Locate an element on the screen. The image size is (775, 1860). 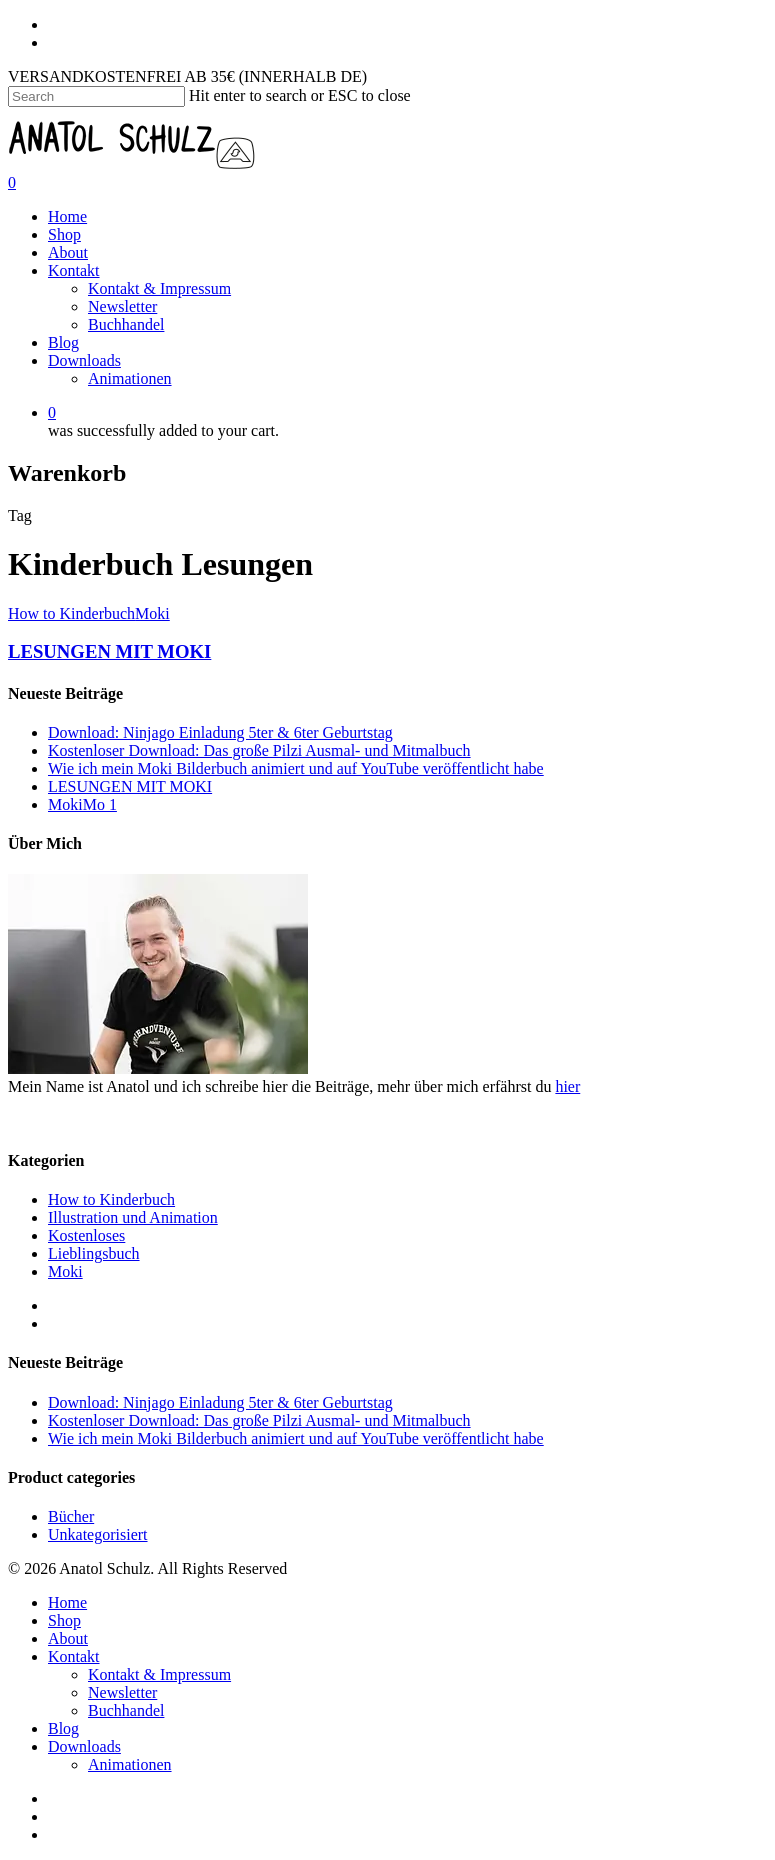
Kontakt & Impressum is located at coordinates (159, 288).